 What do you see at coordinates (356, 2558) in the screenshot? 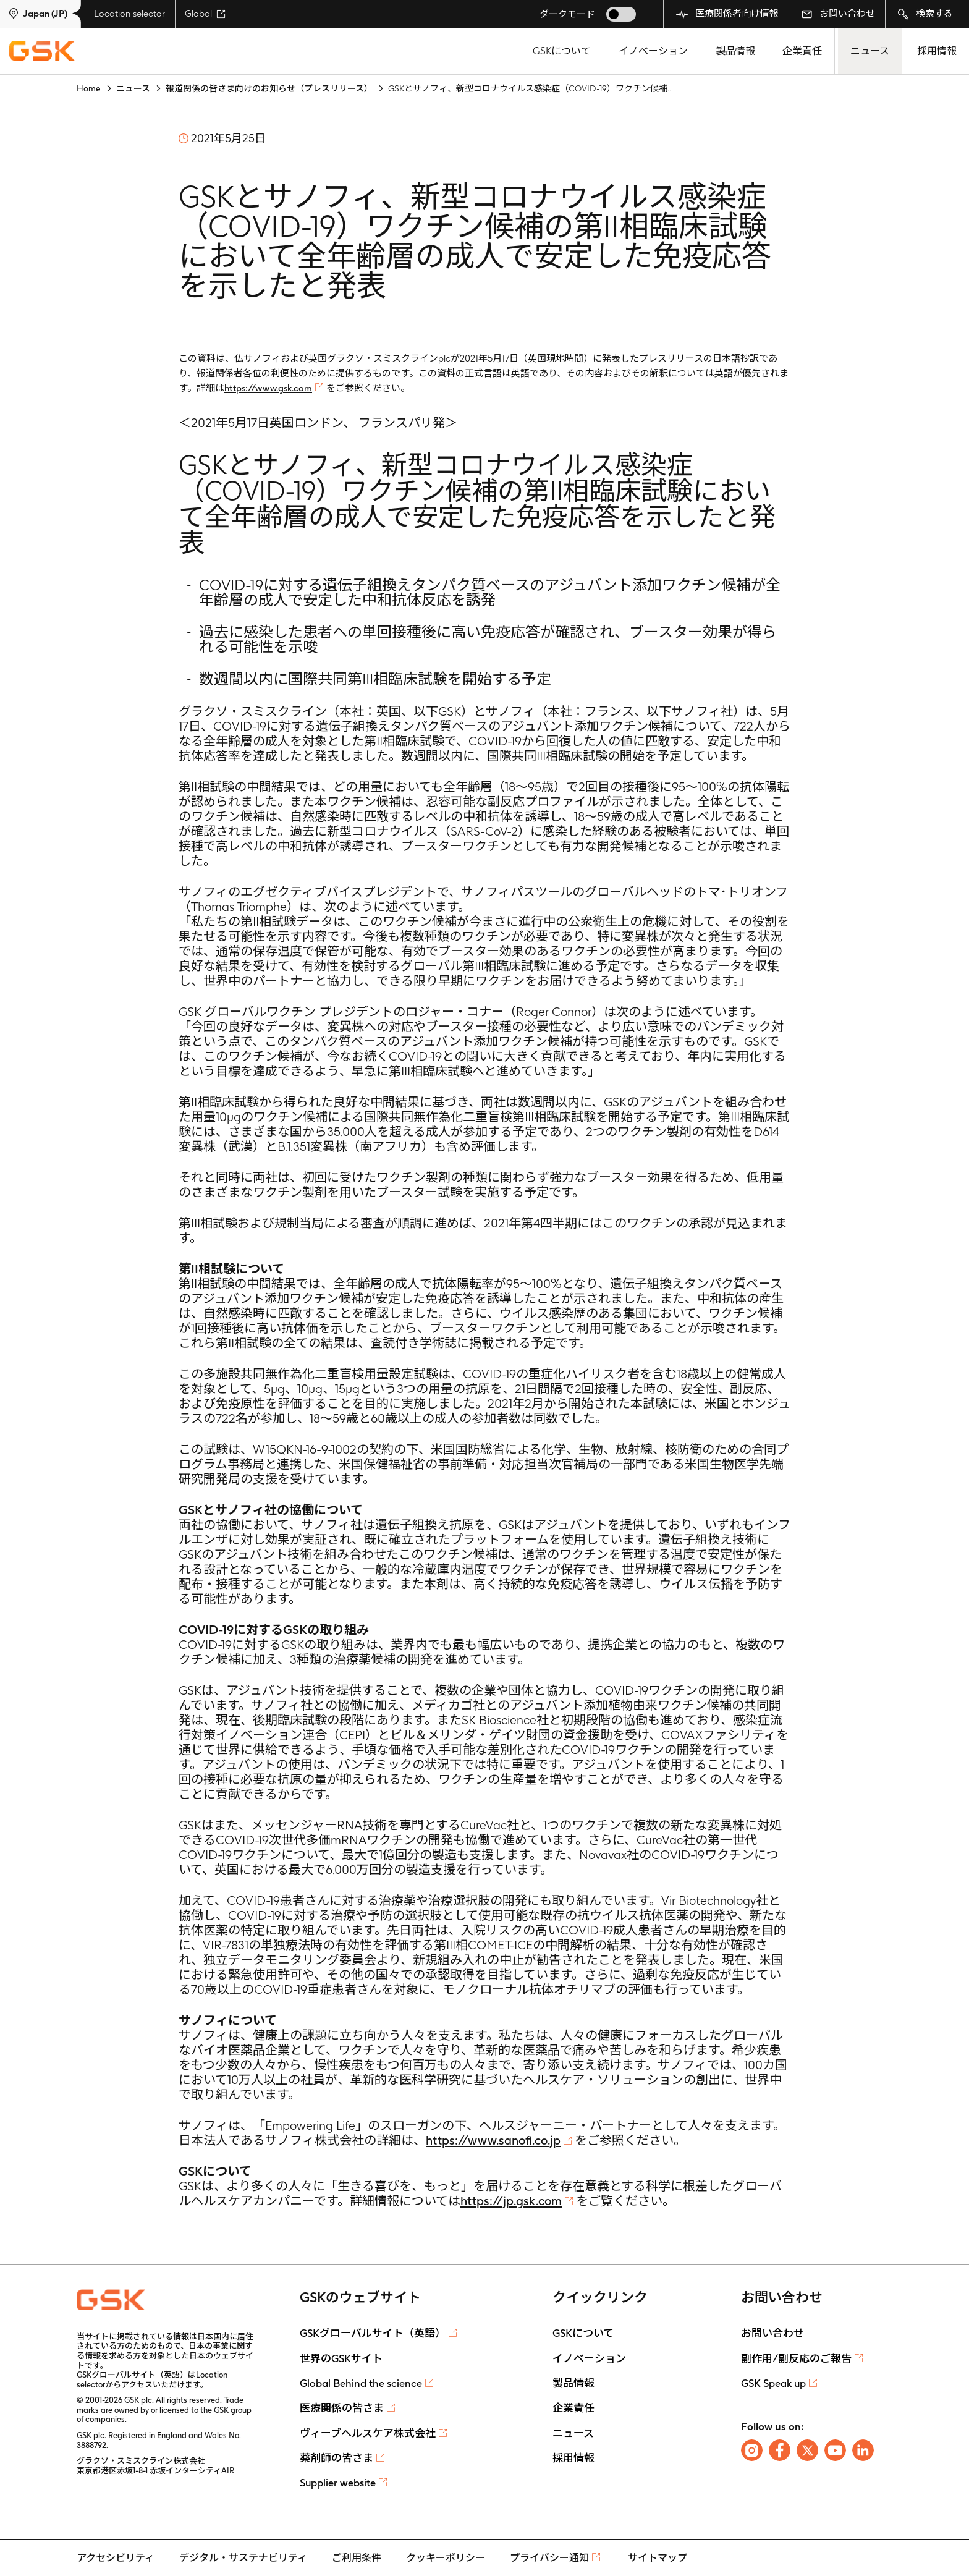
I see `ご利用条件` at bounding box center [356, 2558].